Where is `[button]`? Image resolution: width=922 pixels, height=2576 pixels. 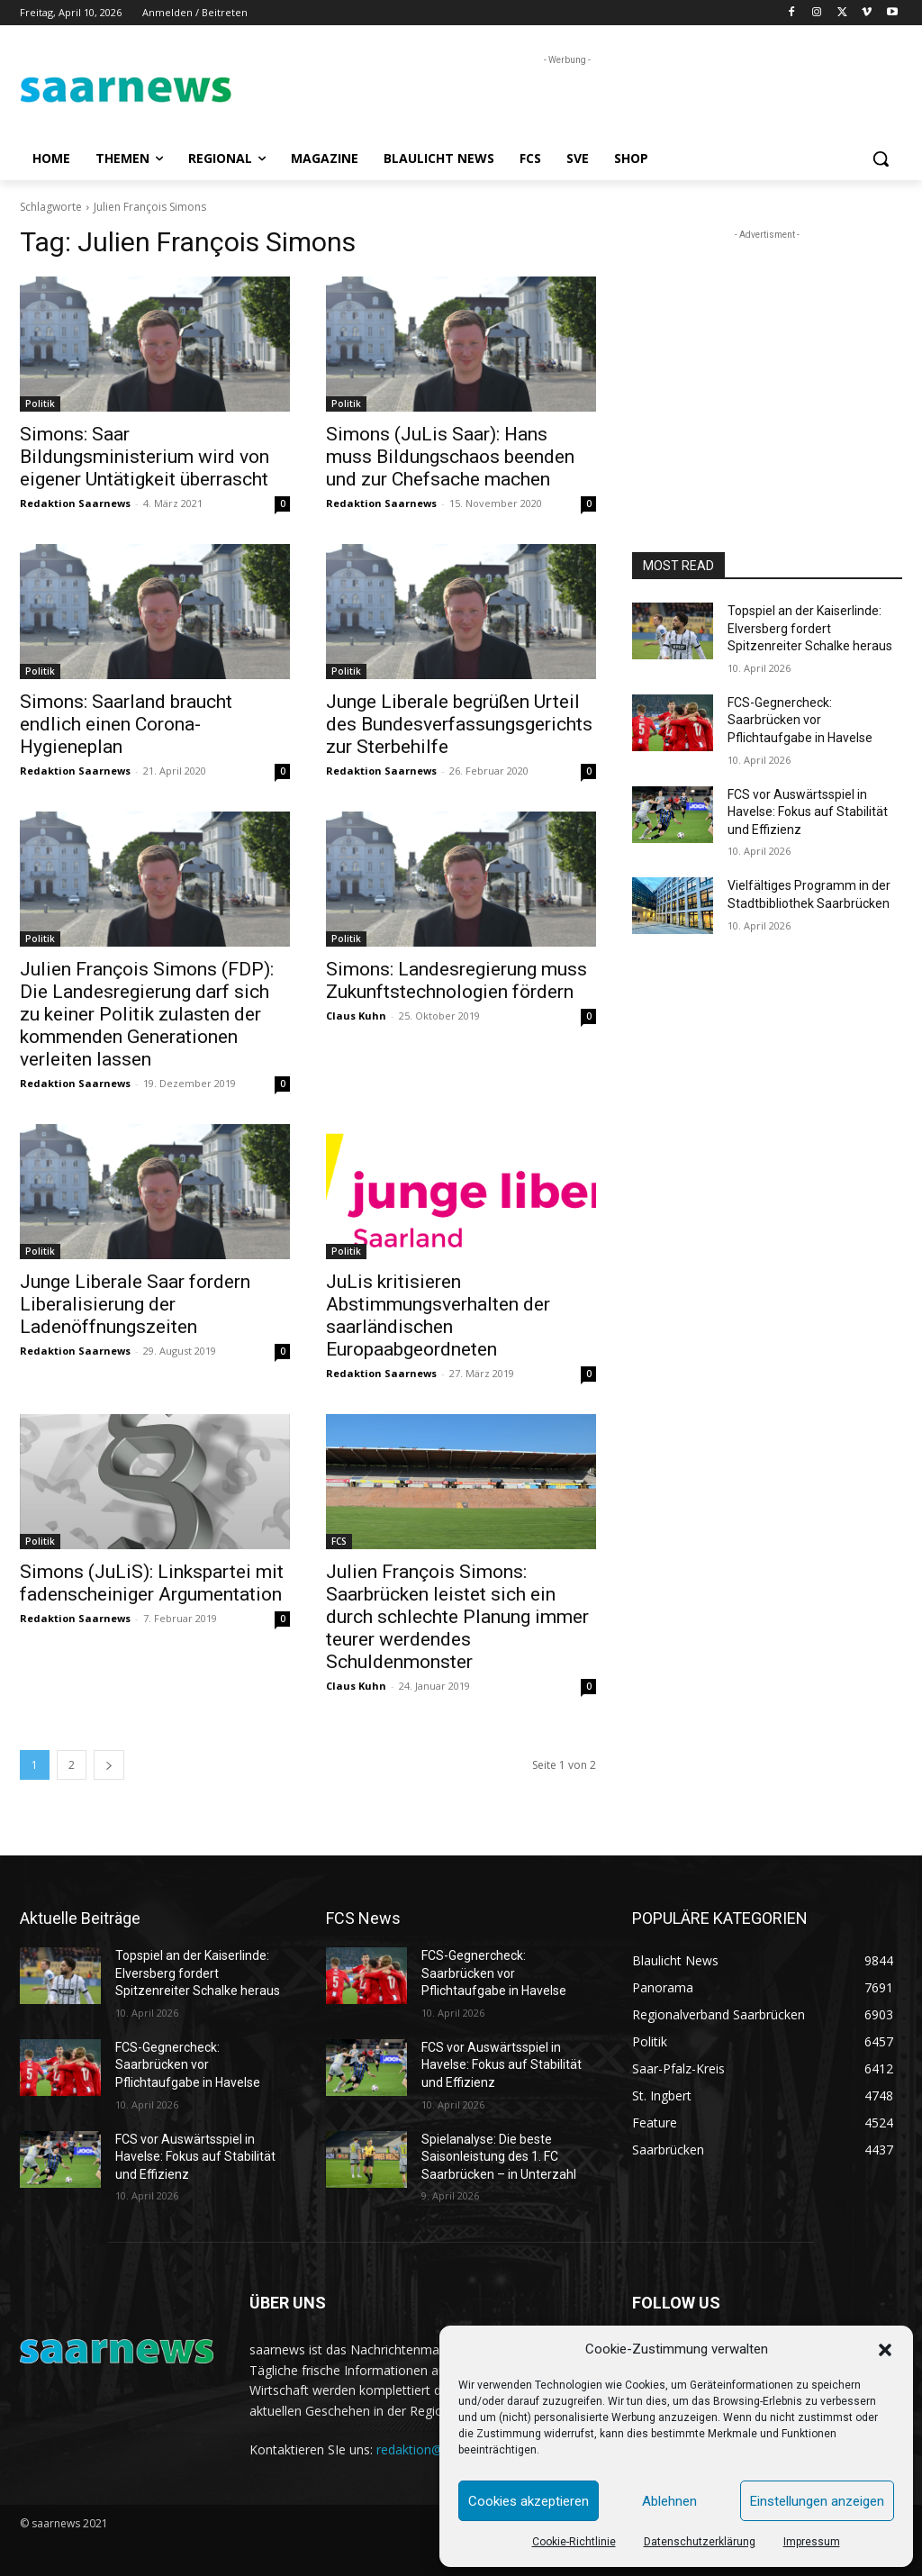 [button] is located at coordinates (885, 2350).